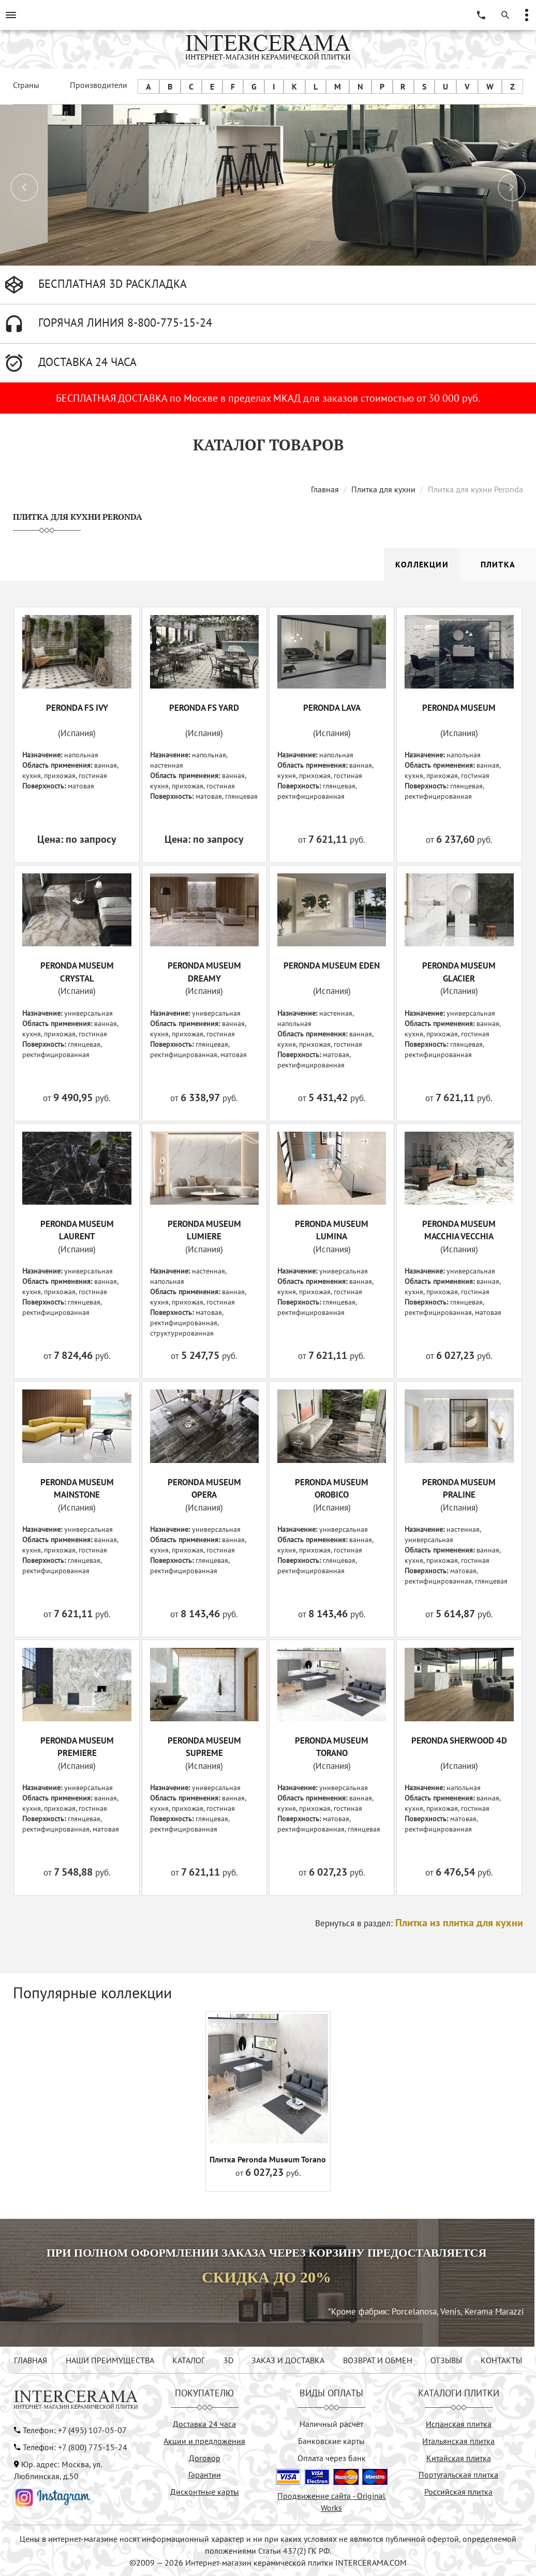 The image size is (536, 2576). Describe the element at coordinates (501, 2360) in the screenshot. I see `КОНТАКТЫ` at that location.